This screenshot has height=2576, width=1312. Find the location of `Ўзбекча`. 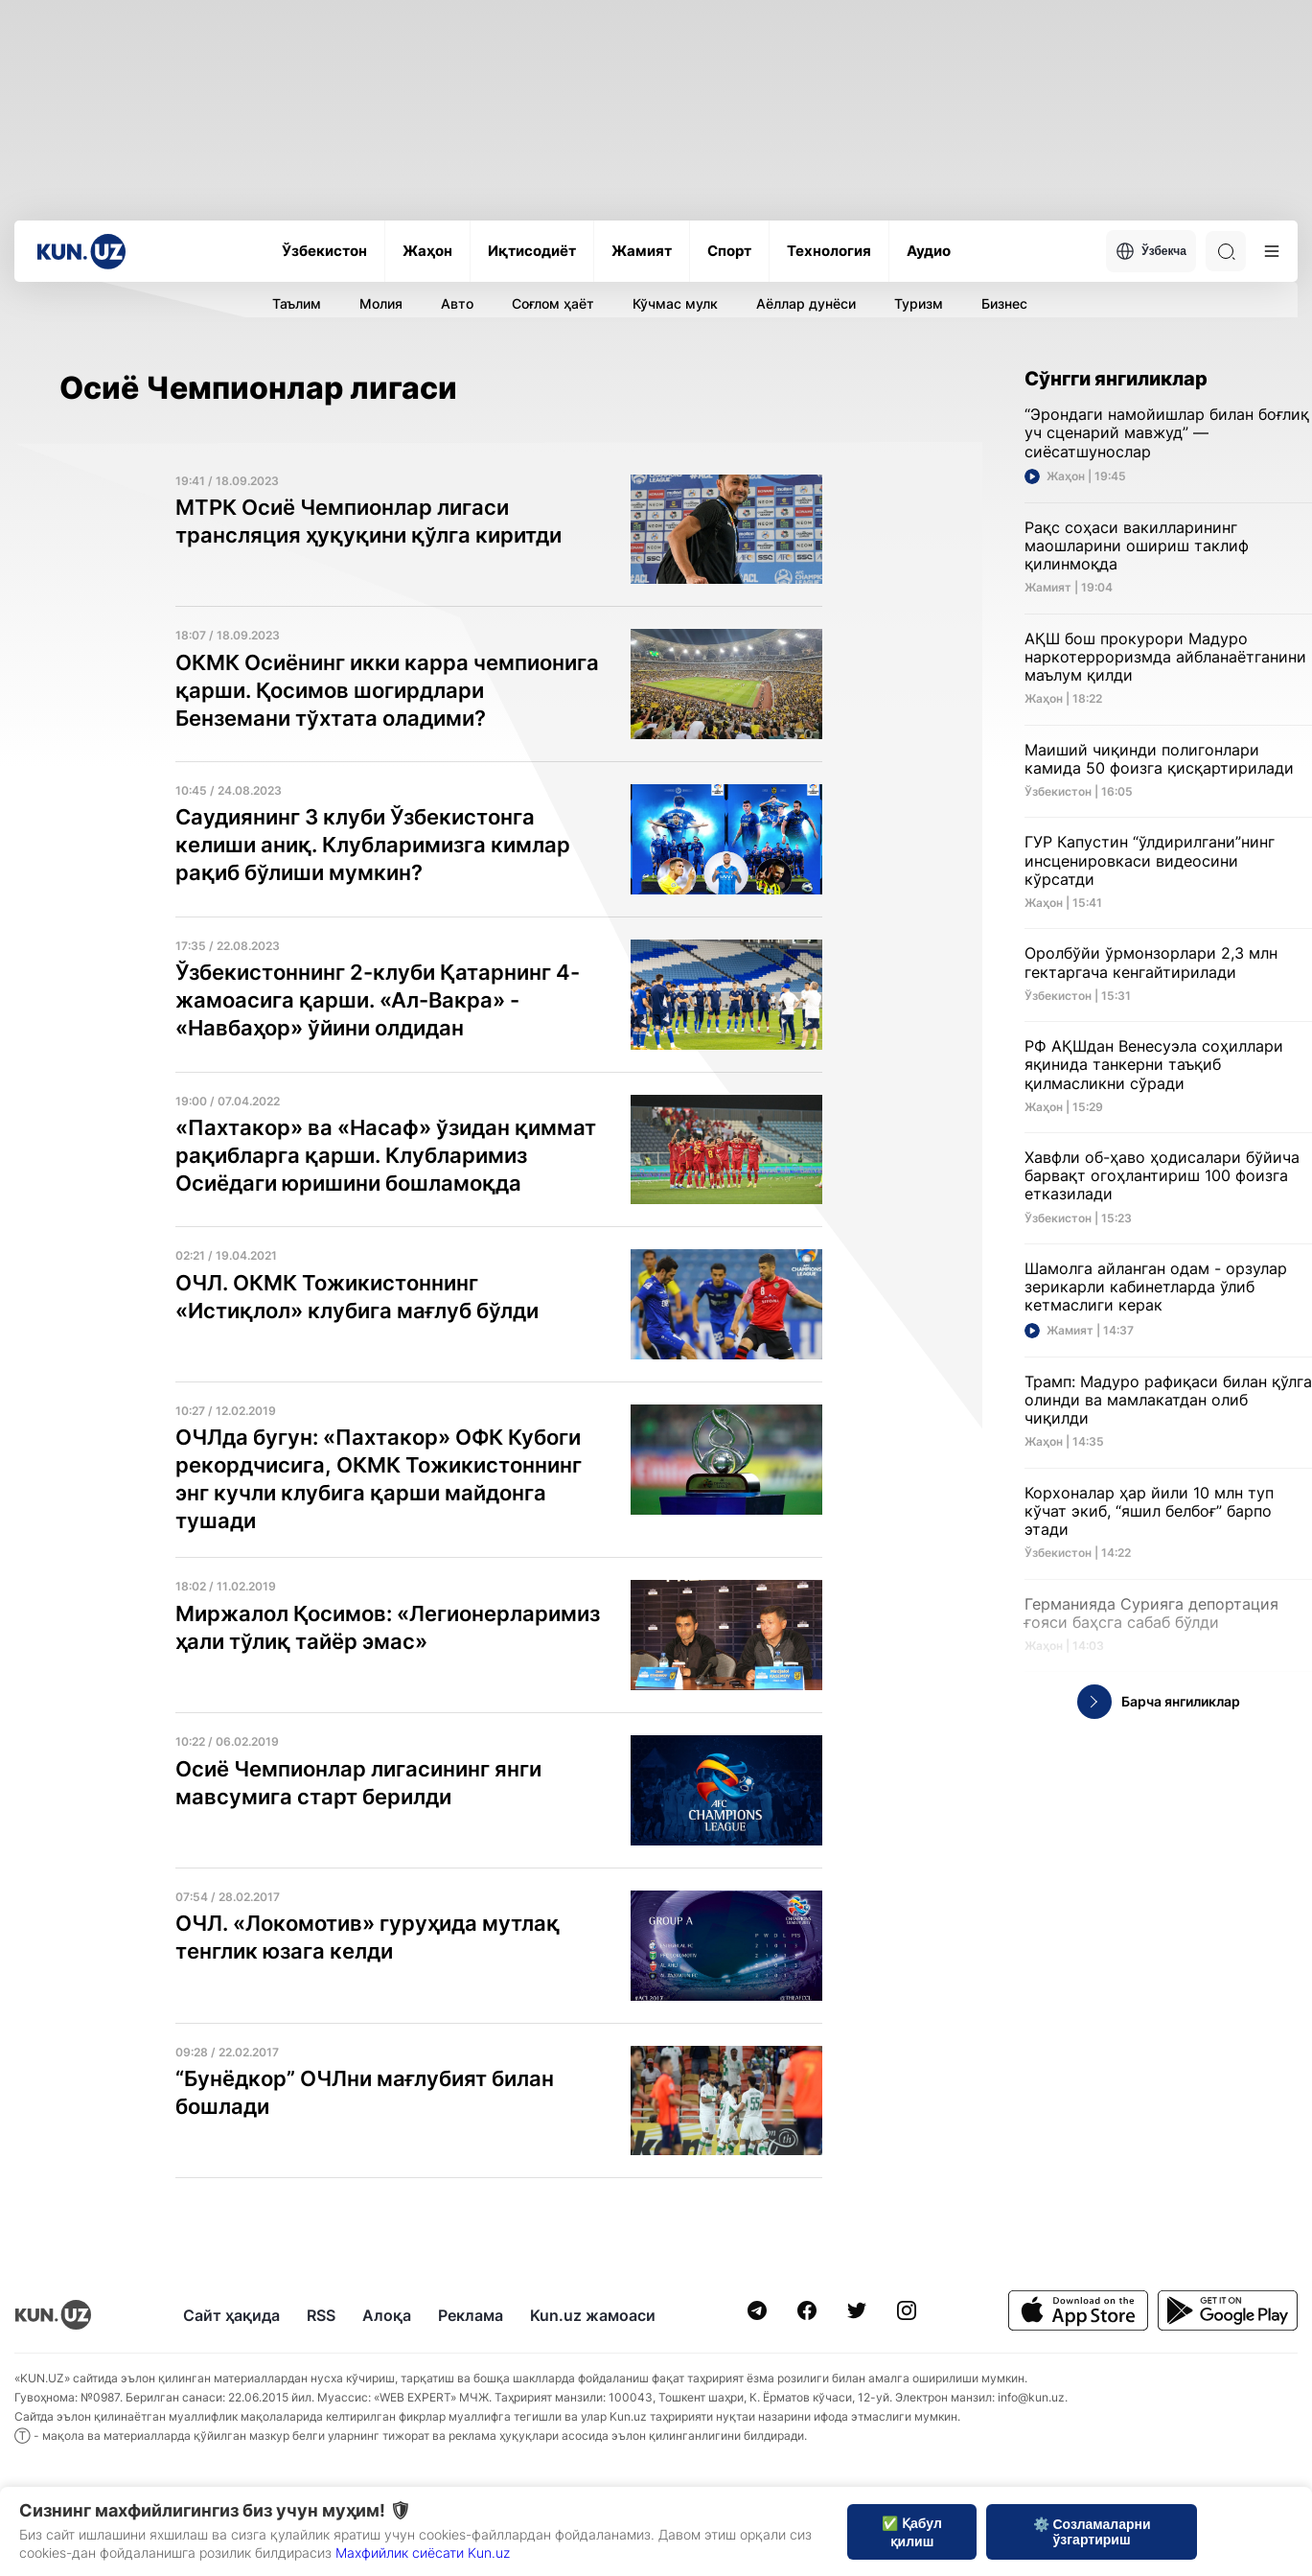

Ўзбекча is located at coordinates (1151, 251).